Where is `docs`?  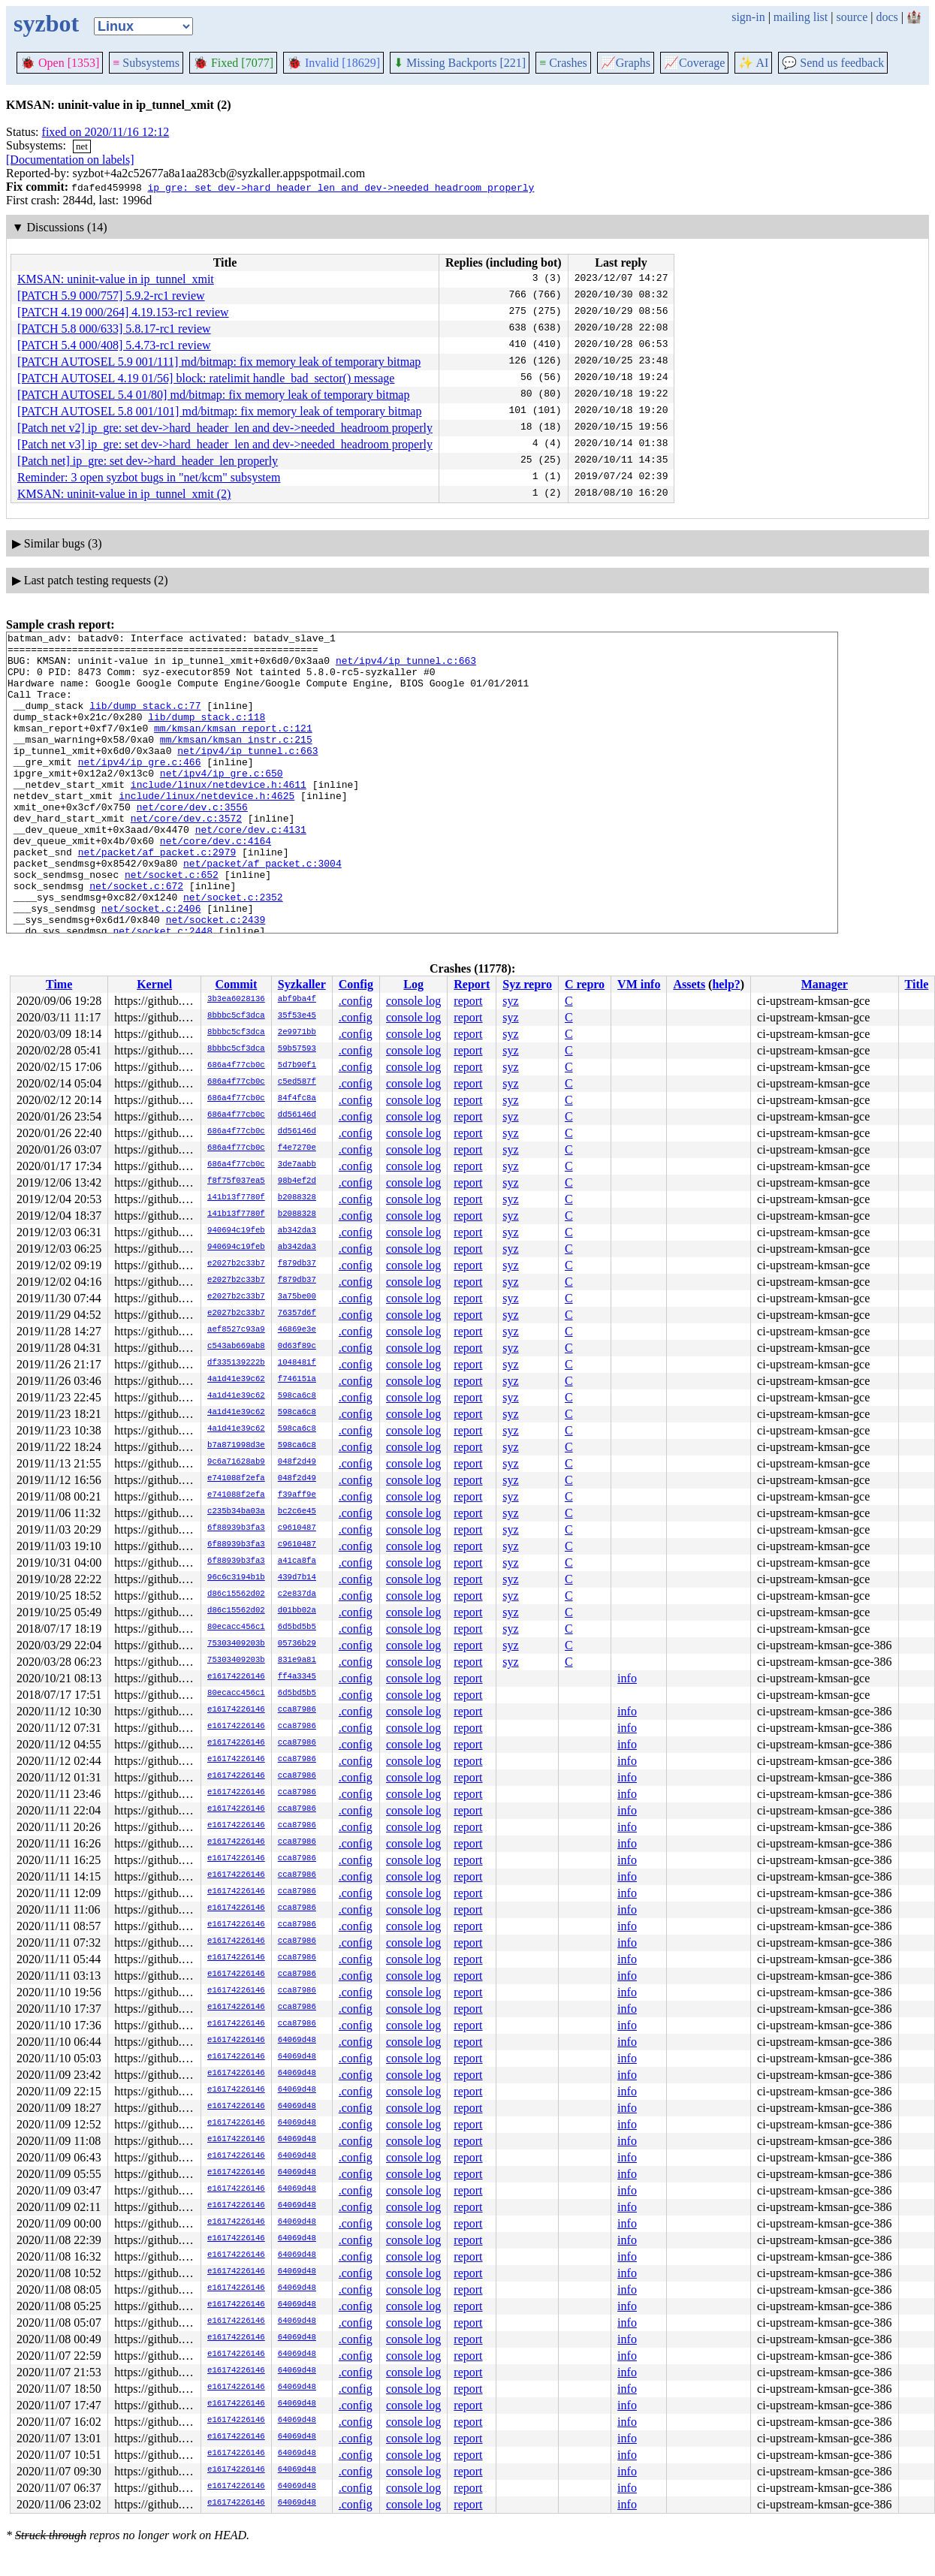 docs is located at coordinates (886, 17).